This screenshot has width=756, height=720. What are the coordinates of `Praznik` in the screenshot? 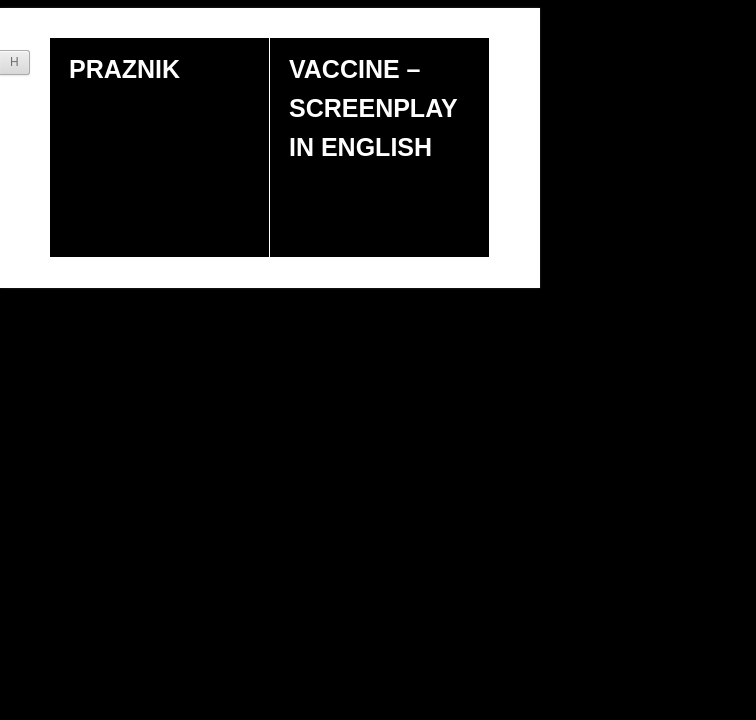 It's located at (124, 69).